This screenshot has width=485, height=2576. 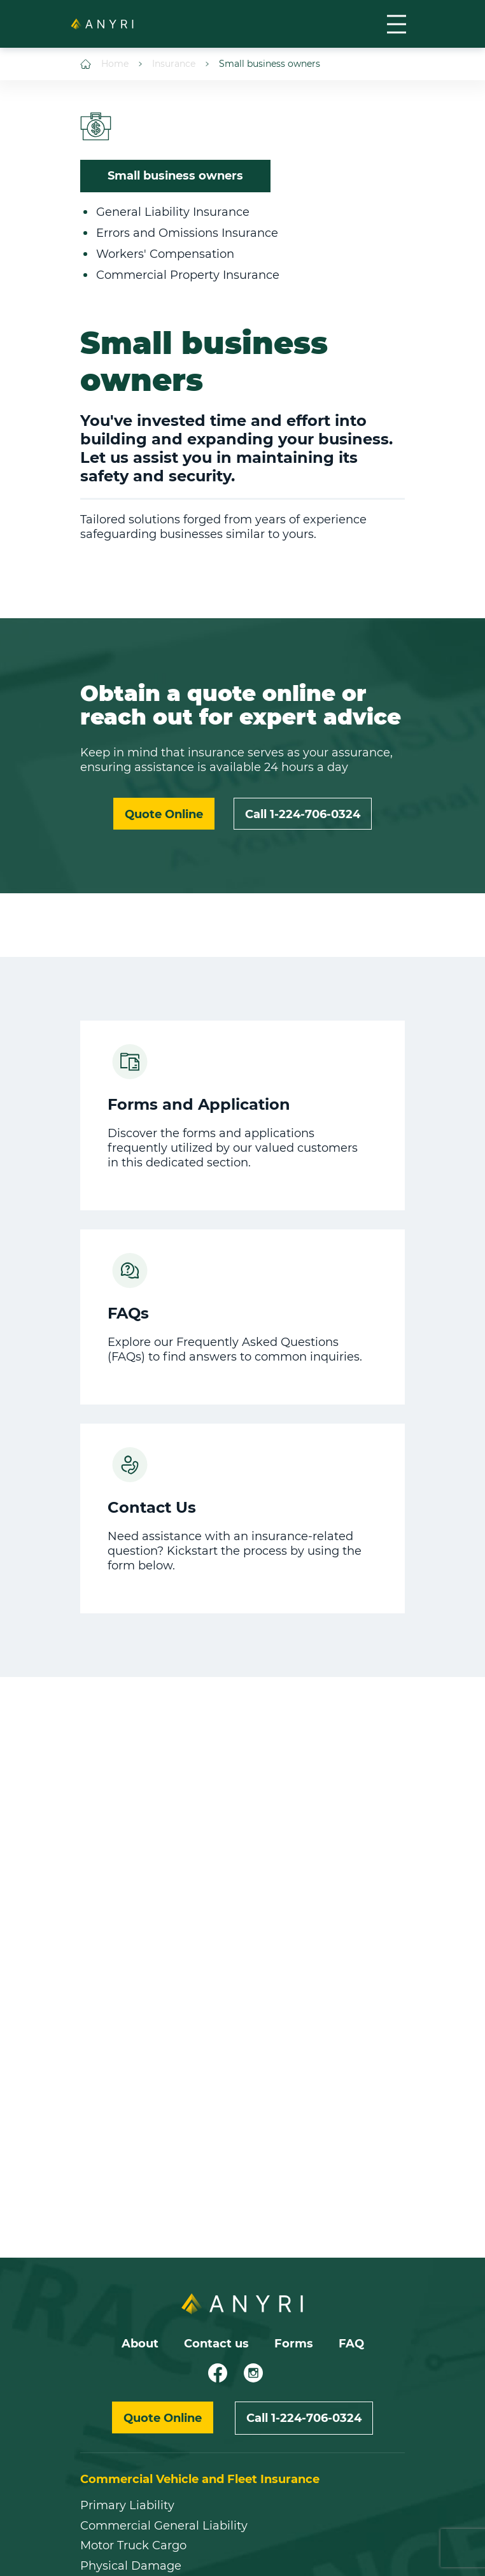 What do you see at coordinates (263, 64) in the screenshot?
I see `Small business owners` at bounding box center [263, 64].